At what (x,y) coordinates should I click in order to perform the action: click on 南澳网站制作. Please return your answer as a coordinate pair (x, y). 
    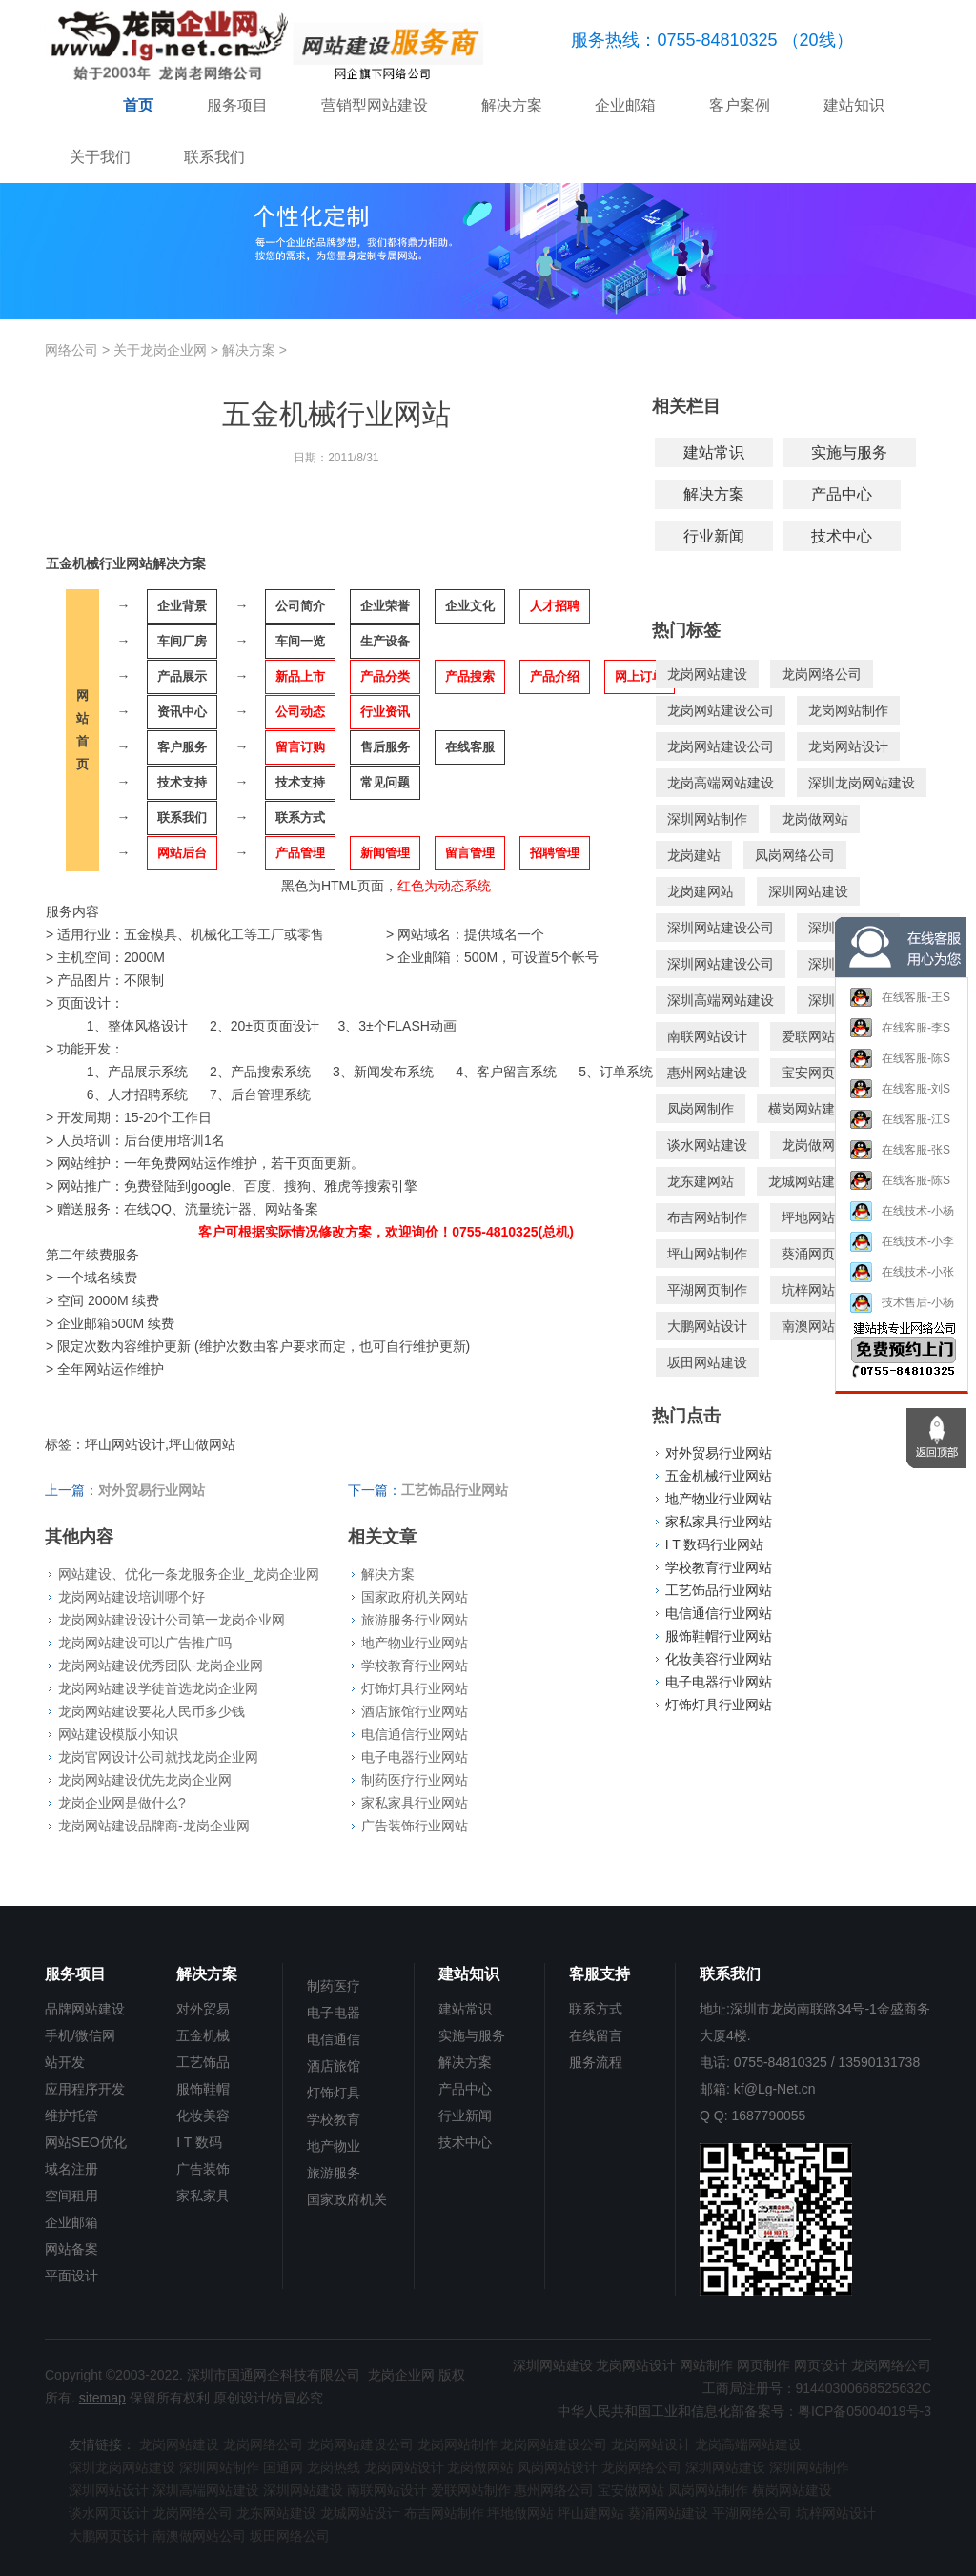
    Looking at the image, I should click on (822, 1326).